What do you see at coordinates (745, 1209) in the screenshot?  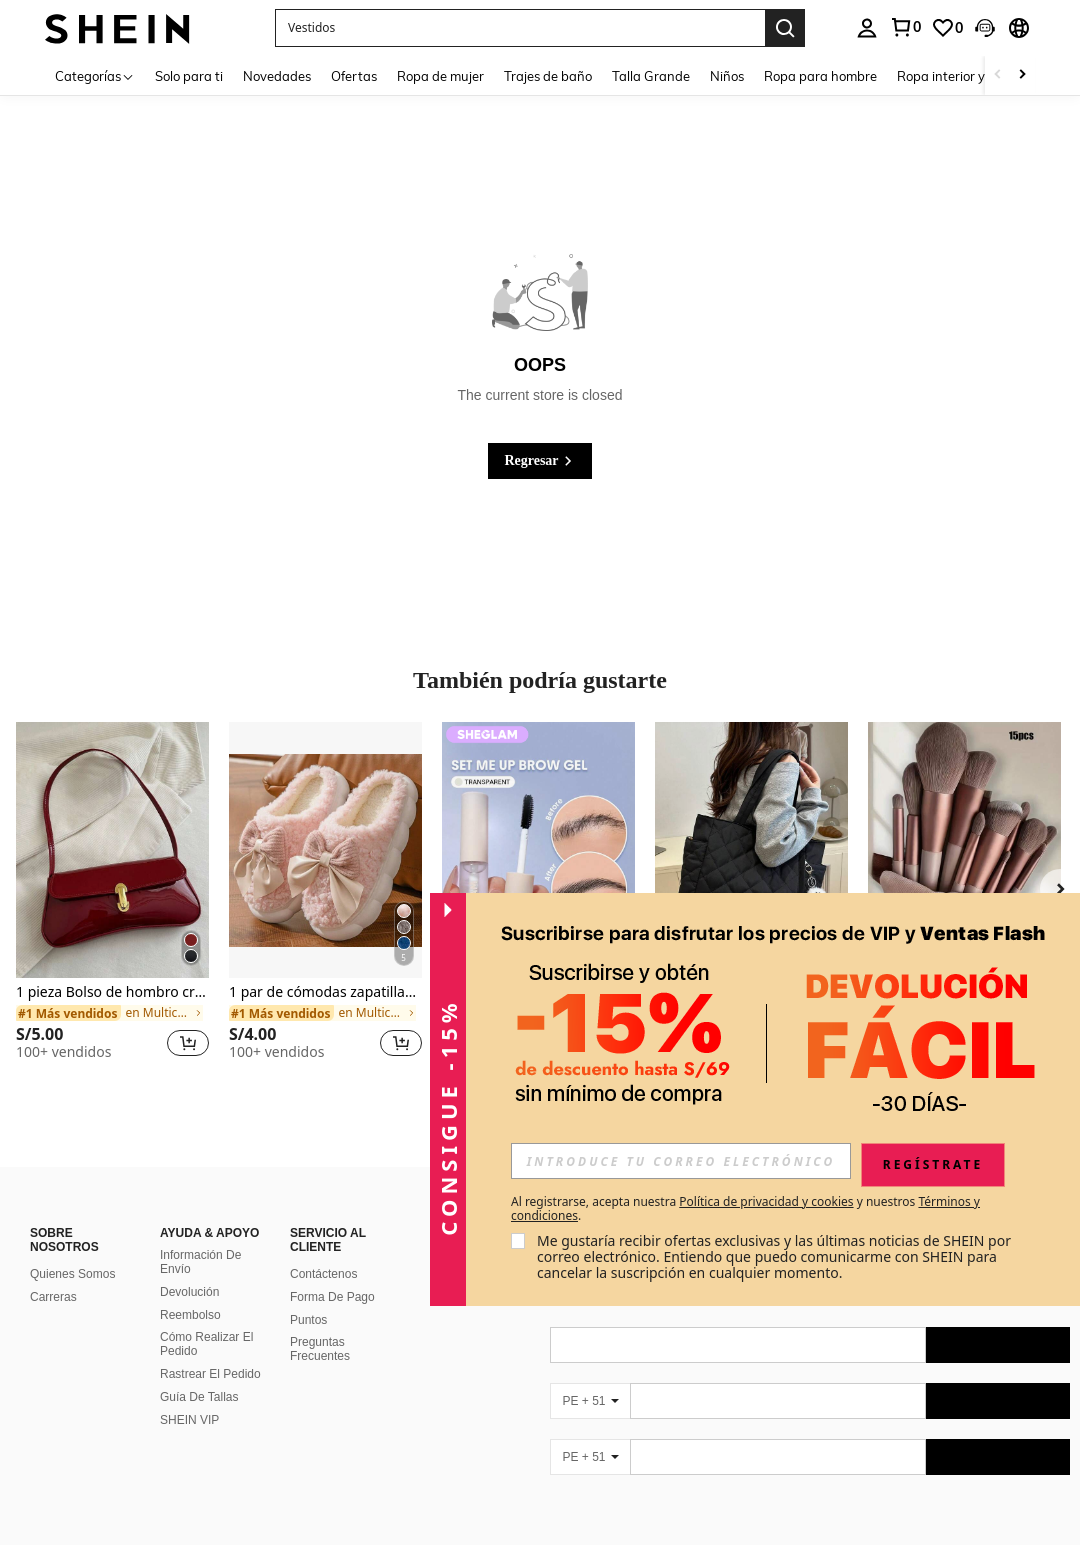 I see `Al registrarse, acepta nuestra y nuestros . [button]` at bounding box center [745, 1209].